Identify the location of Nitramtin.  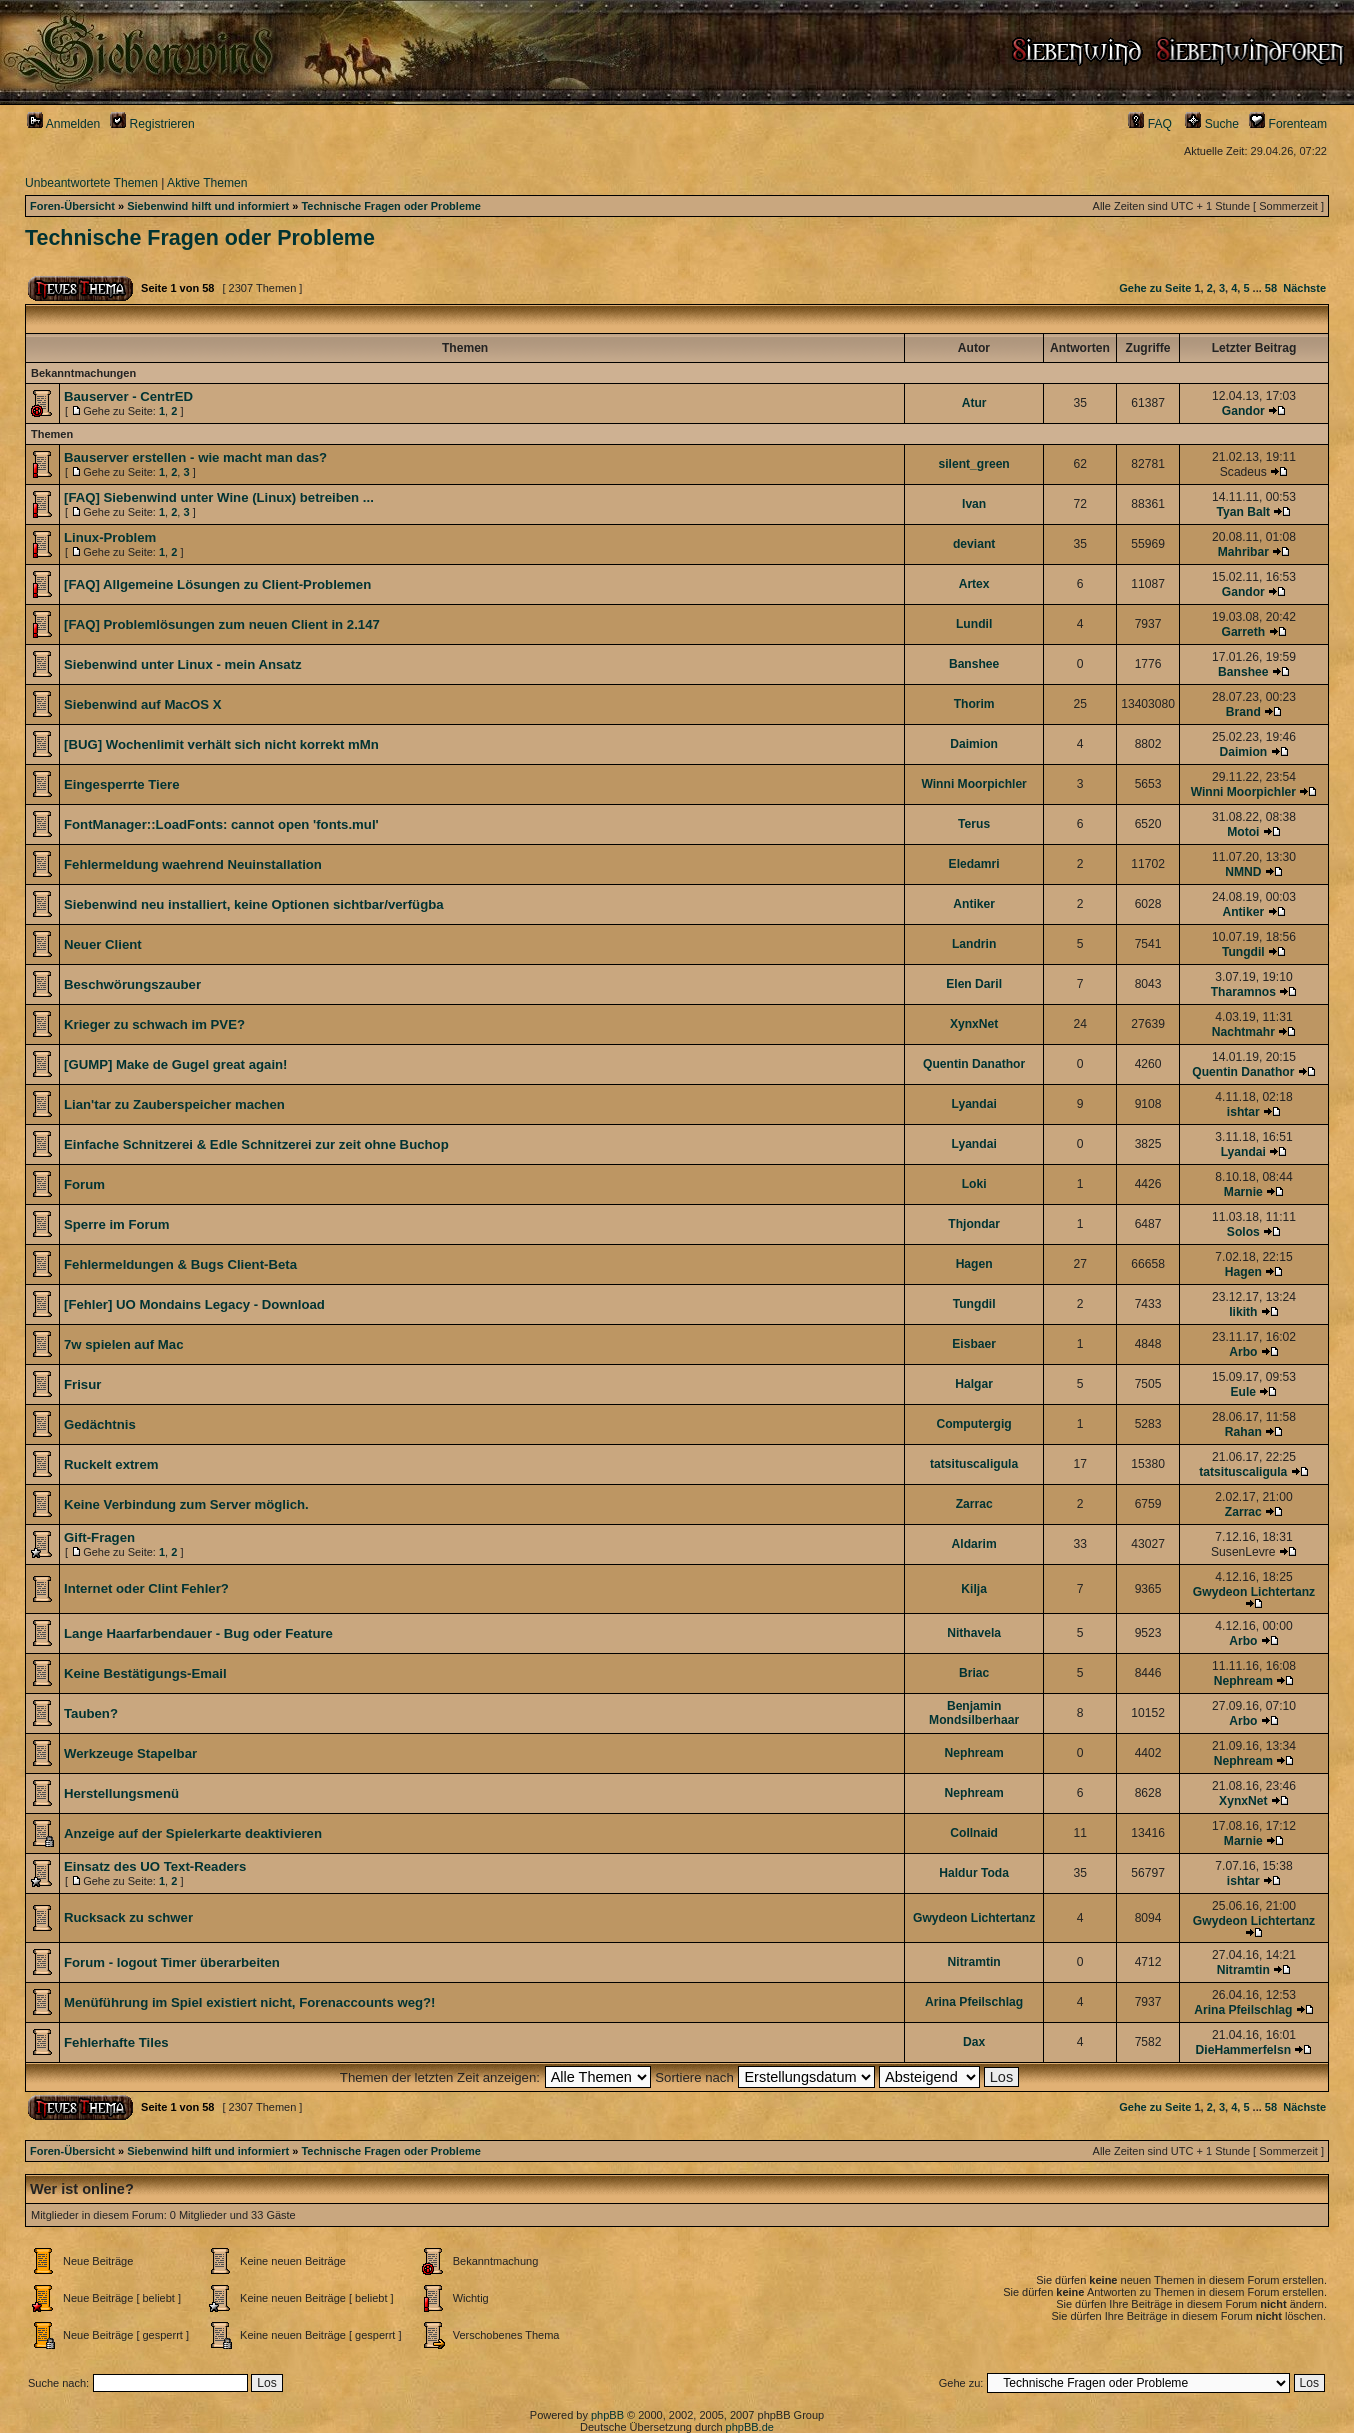
(974, 1962).